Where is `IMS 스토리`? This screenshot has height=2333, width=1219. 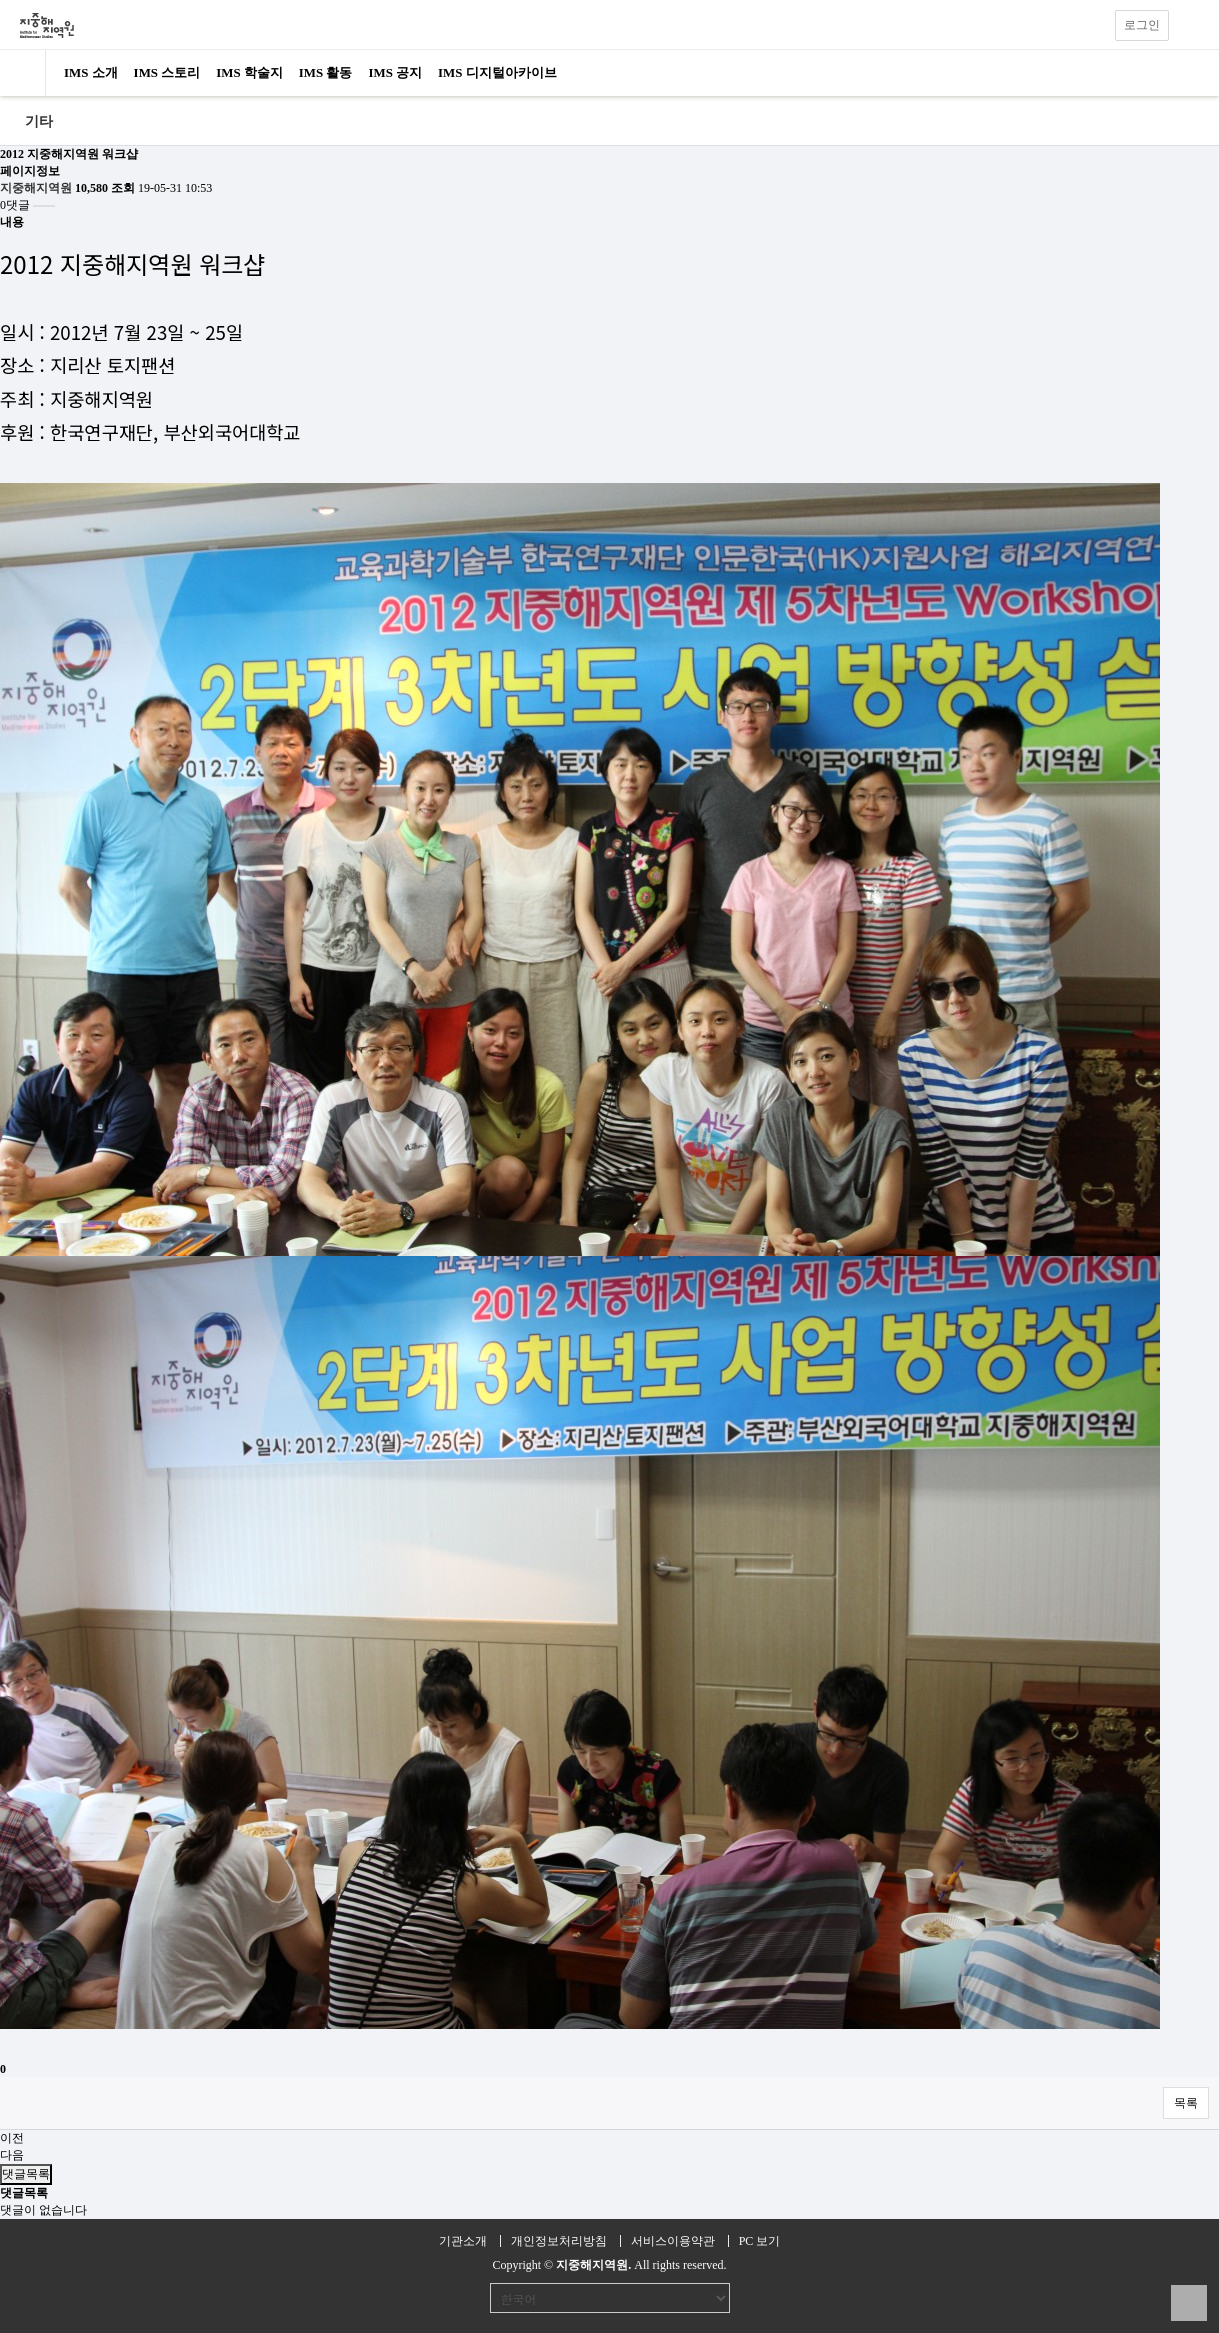
IMS 스토리 is located at coordinates (167, 72).